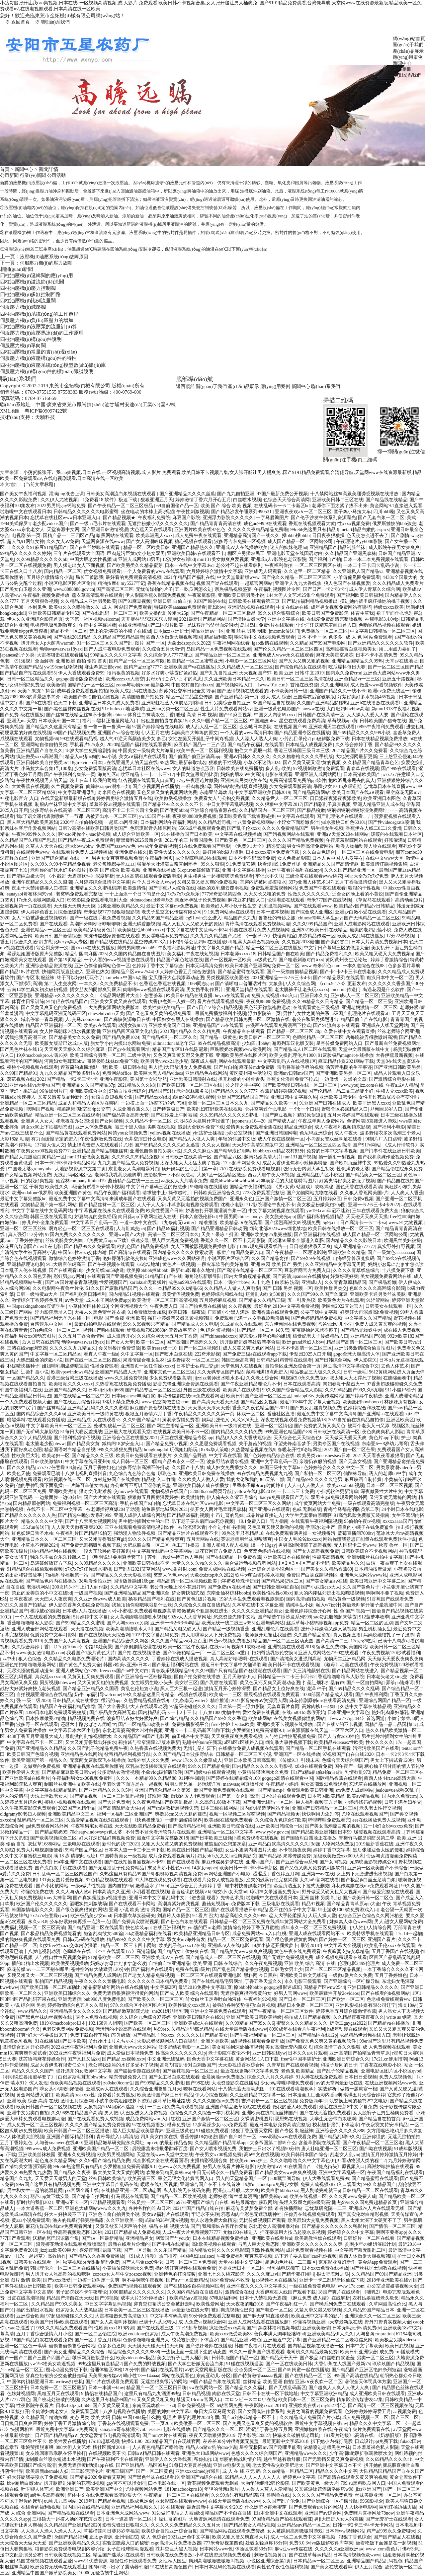 The image size is (425, 2576). What do you see at coordinates (314, 1927) in the screenshot?
I see `成年永久一区二区三区免费视频` at bounding box center [314, 1927].